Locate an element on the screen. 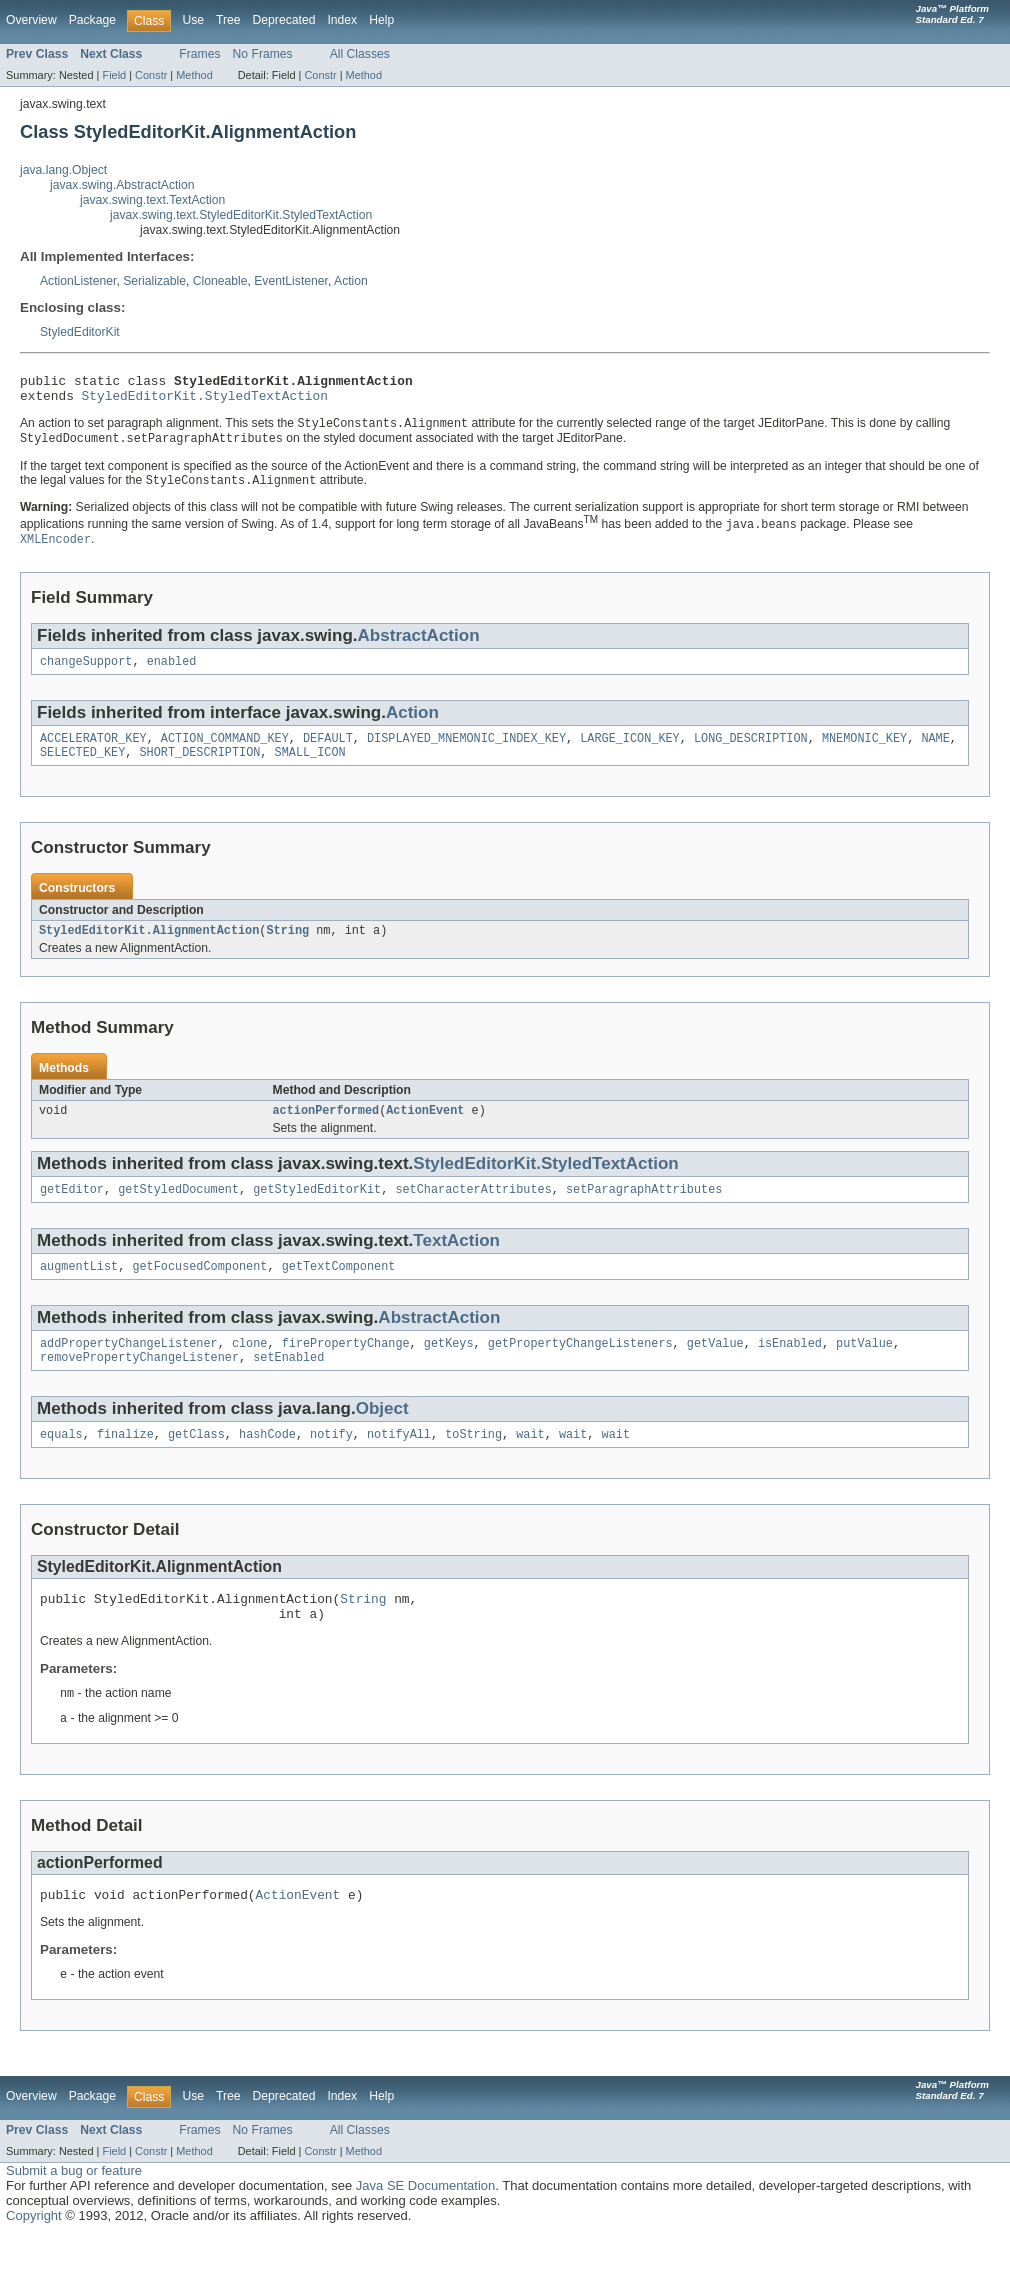 This screenshot has height=2276, width=1010. Object is located at coordinates (382, 1435).